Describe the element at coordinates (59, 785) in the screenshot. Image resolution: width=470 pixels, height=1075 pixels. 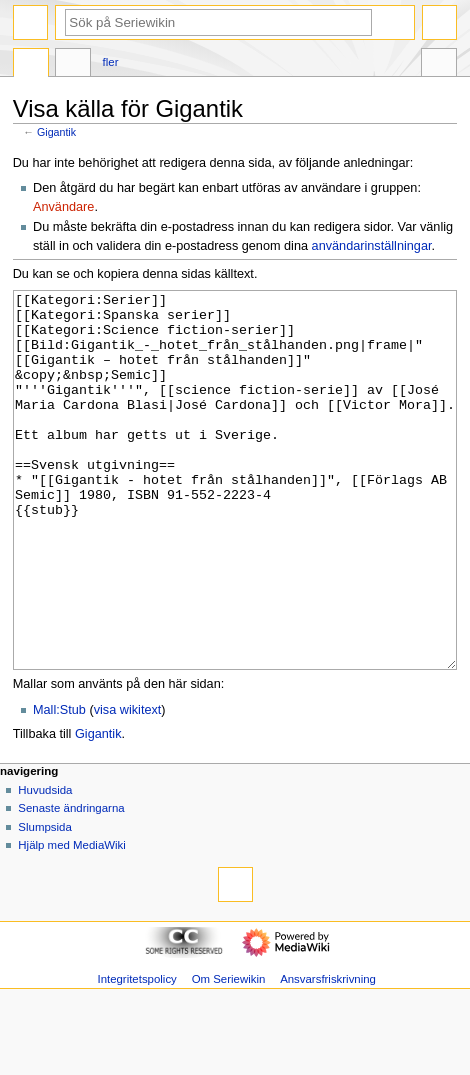
I see `Mall:Stub` at that location.